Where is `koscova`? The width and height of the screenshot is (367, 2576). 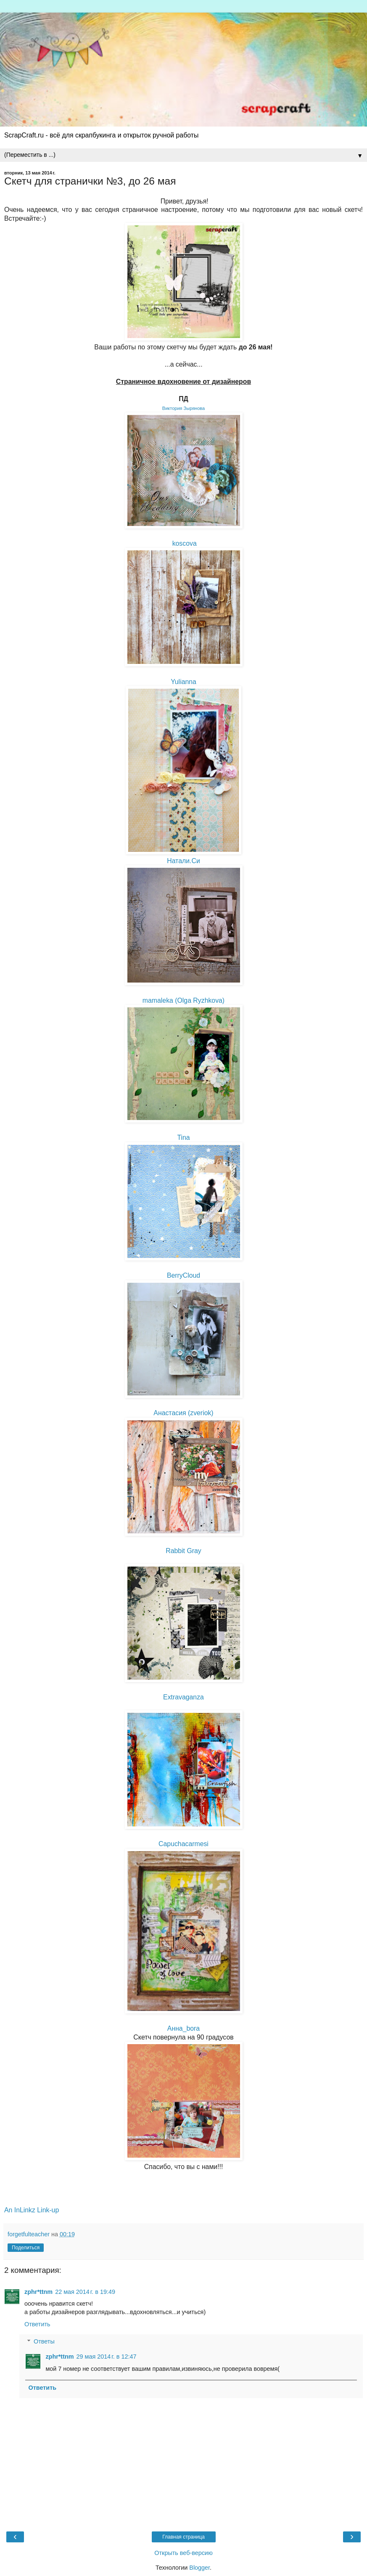
koscova is located at coordinates (184, 543).